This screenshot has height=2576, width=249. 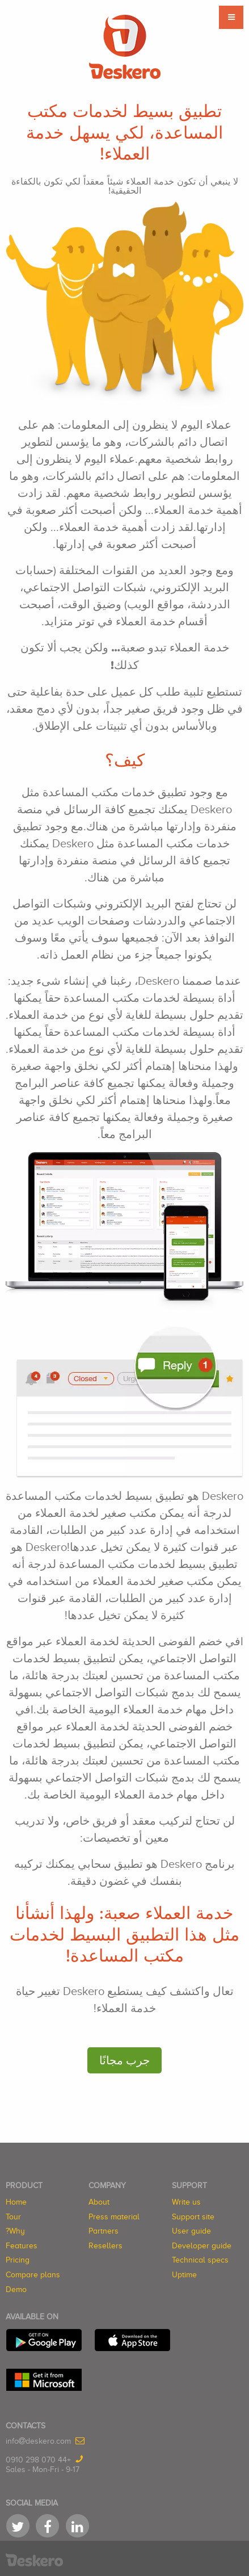 I want to click on Technical specs, so click(x=200, y=2260).